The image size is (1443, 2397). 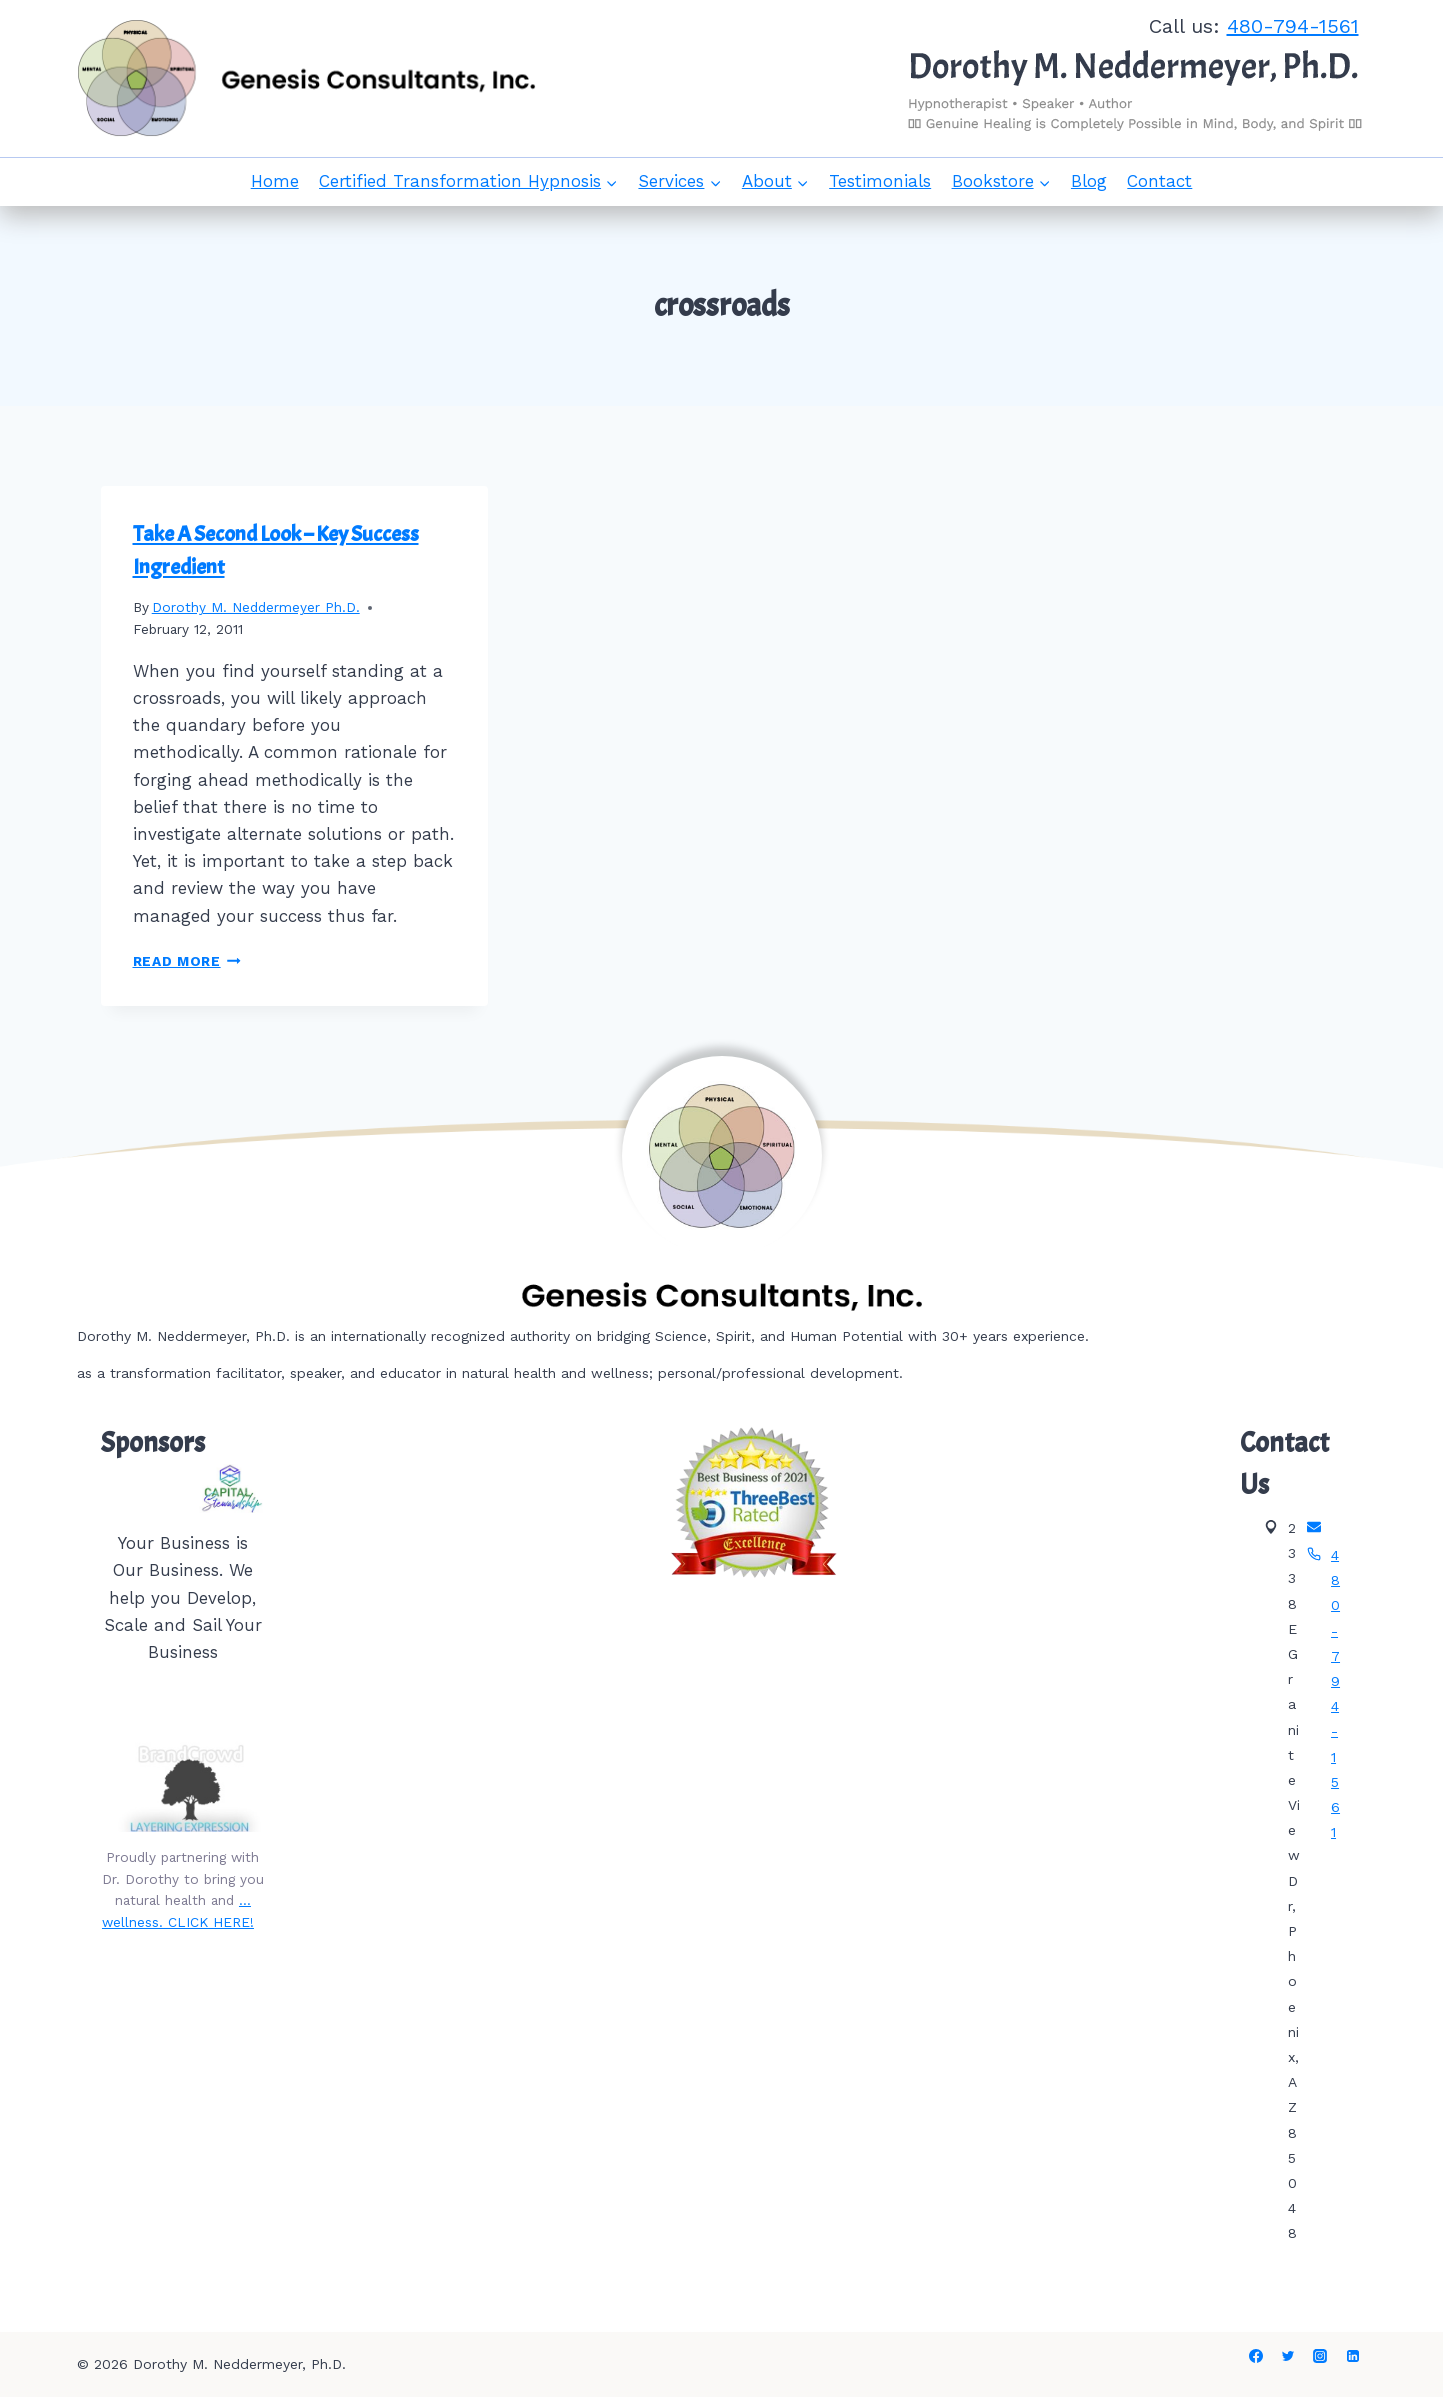 What do you see at coordinates (256, 607) in the screenshot?
I see `Dorothy M. Neddermeyer Ph.D.` at bounding box center [256, 607].